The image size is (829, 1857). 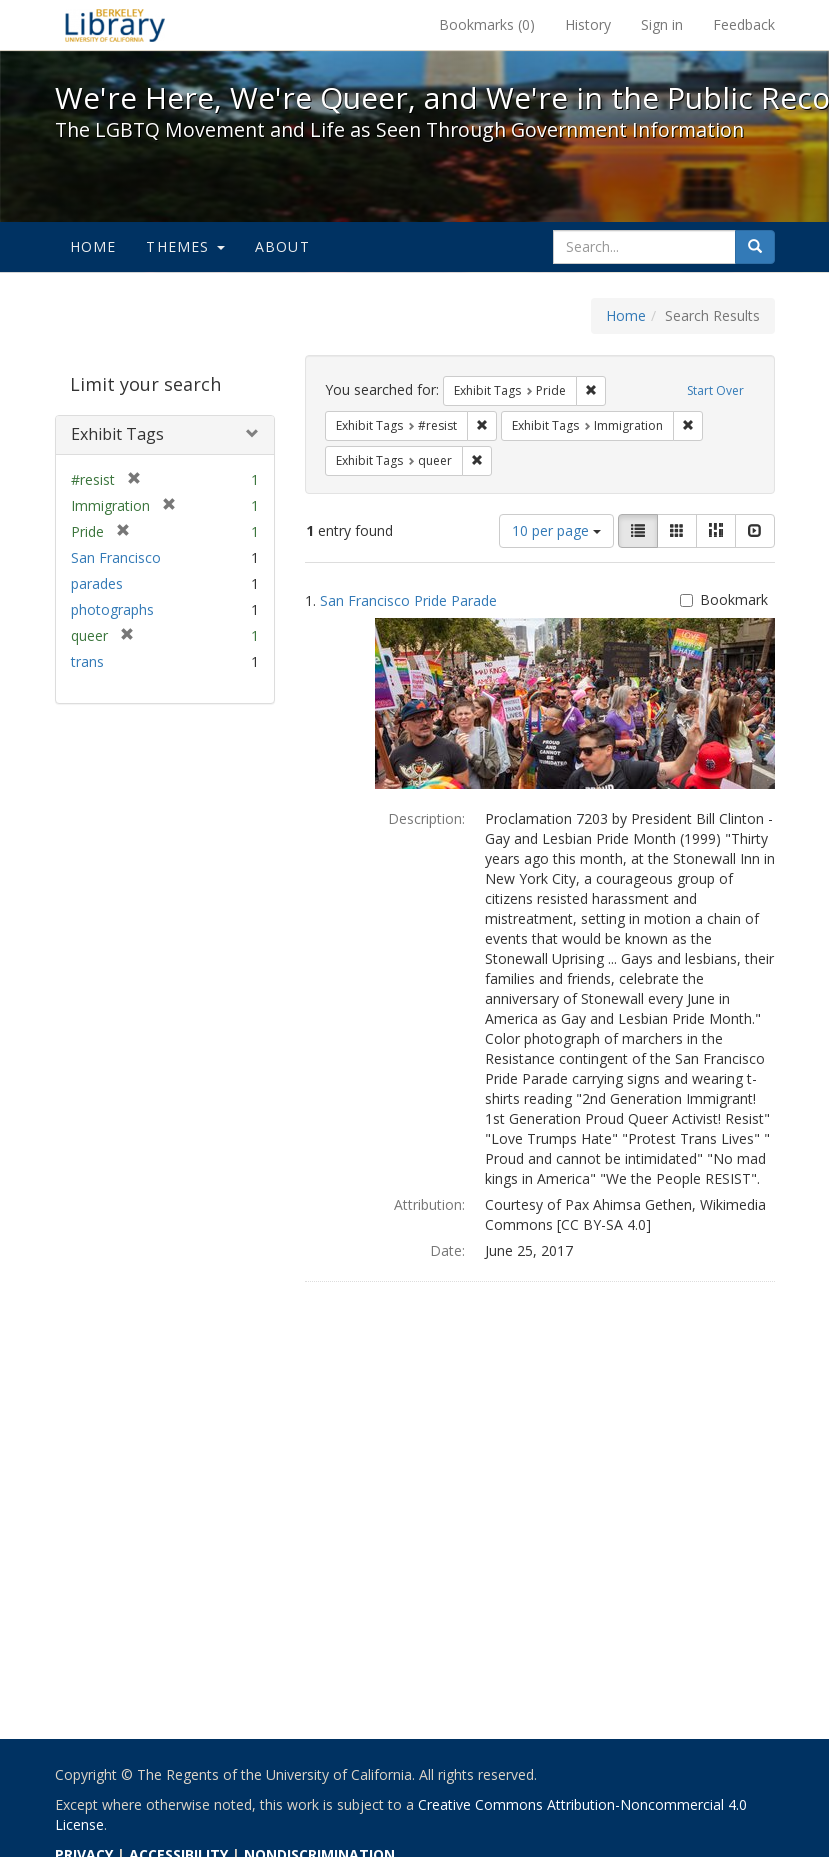 What do you see at coordinates (97, 583) in the screenshot?
I see `parades` at bounding box center [97, 583].